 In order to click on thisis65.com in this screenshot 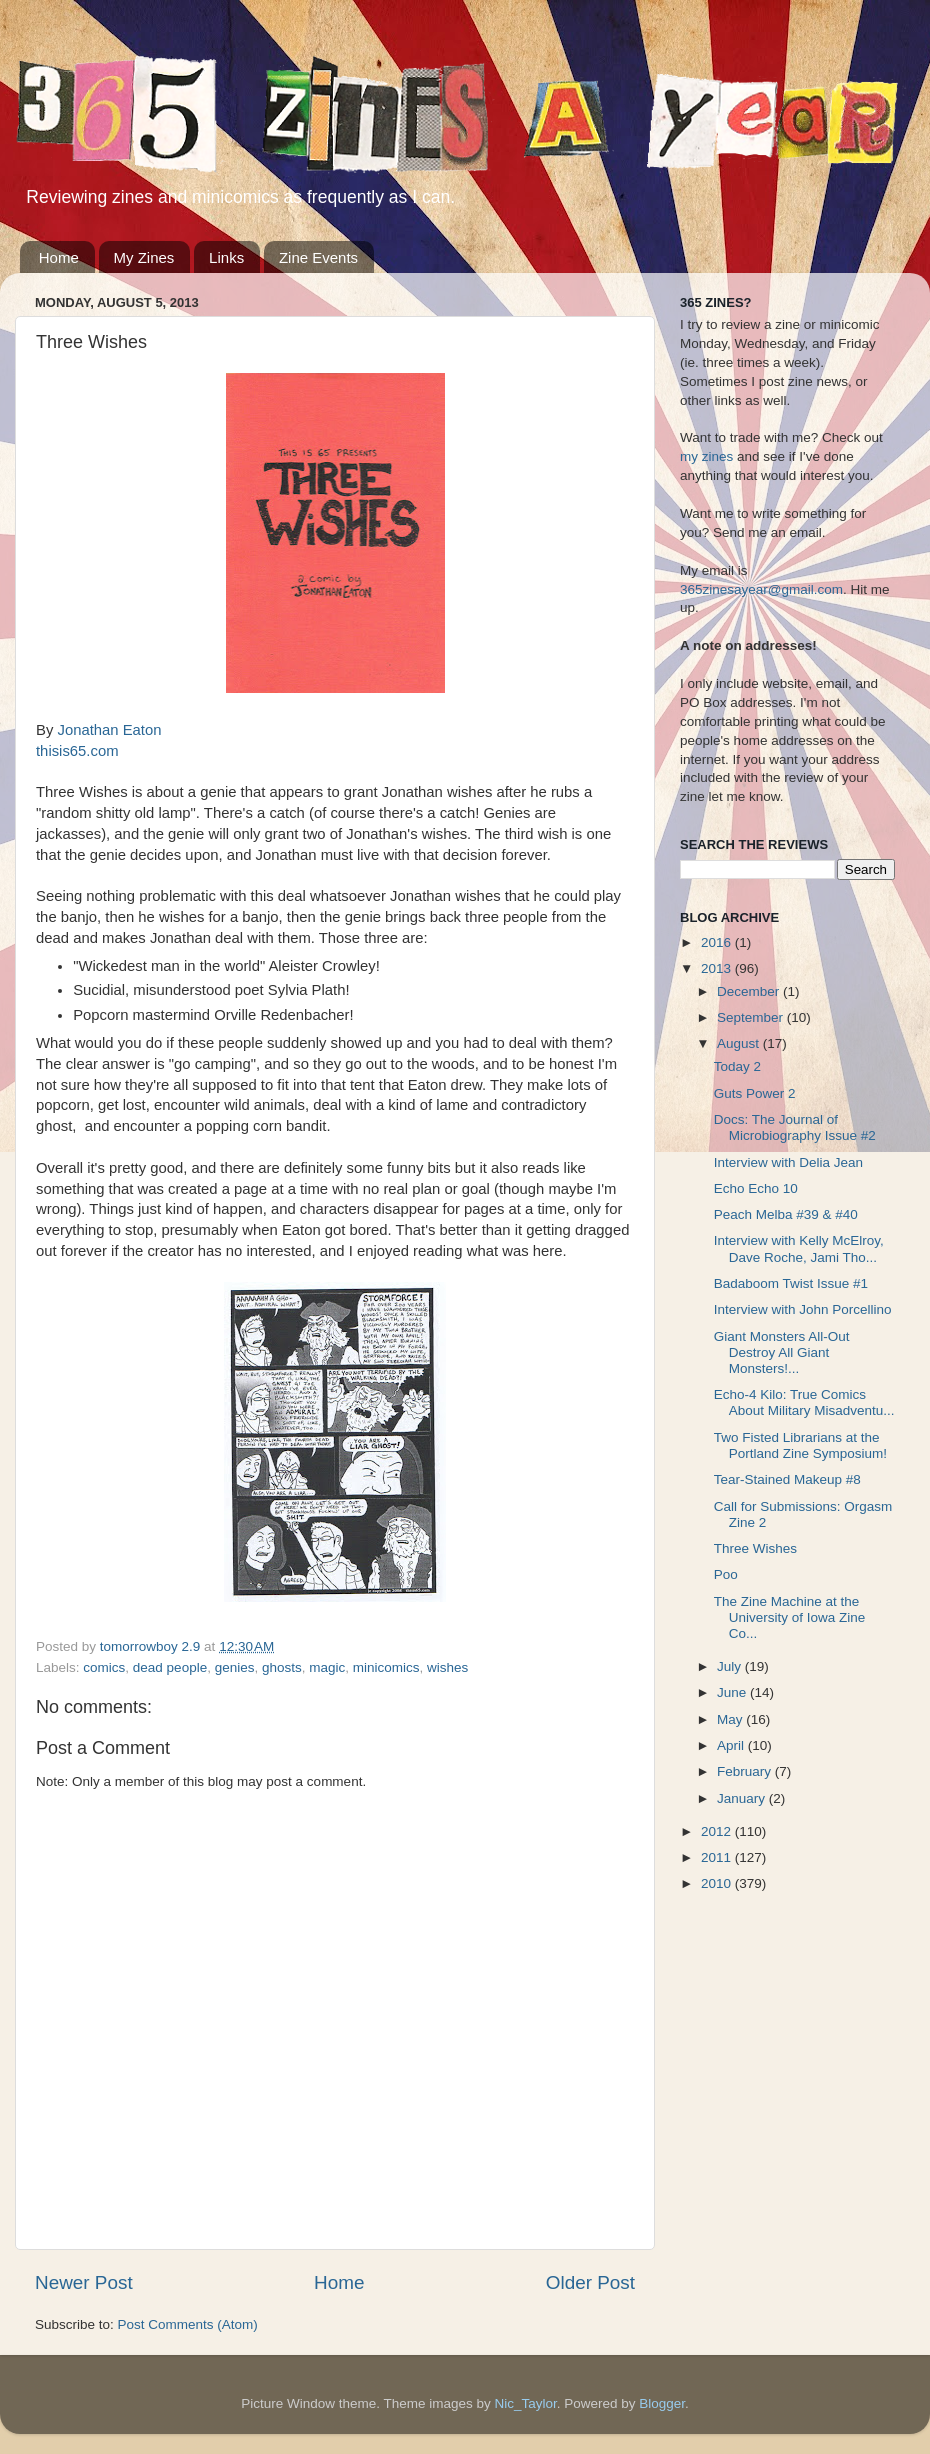, I will do `click(77, 751)`.